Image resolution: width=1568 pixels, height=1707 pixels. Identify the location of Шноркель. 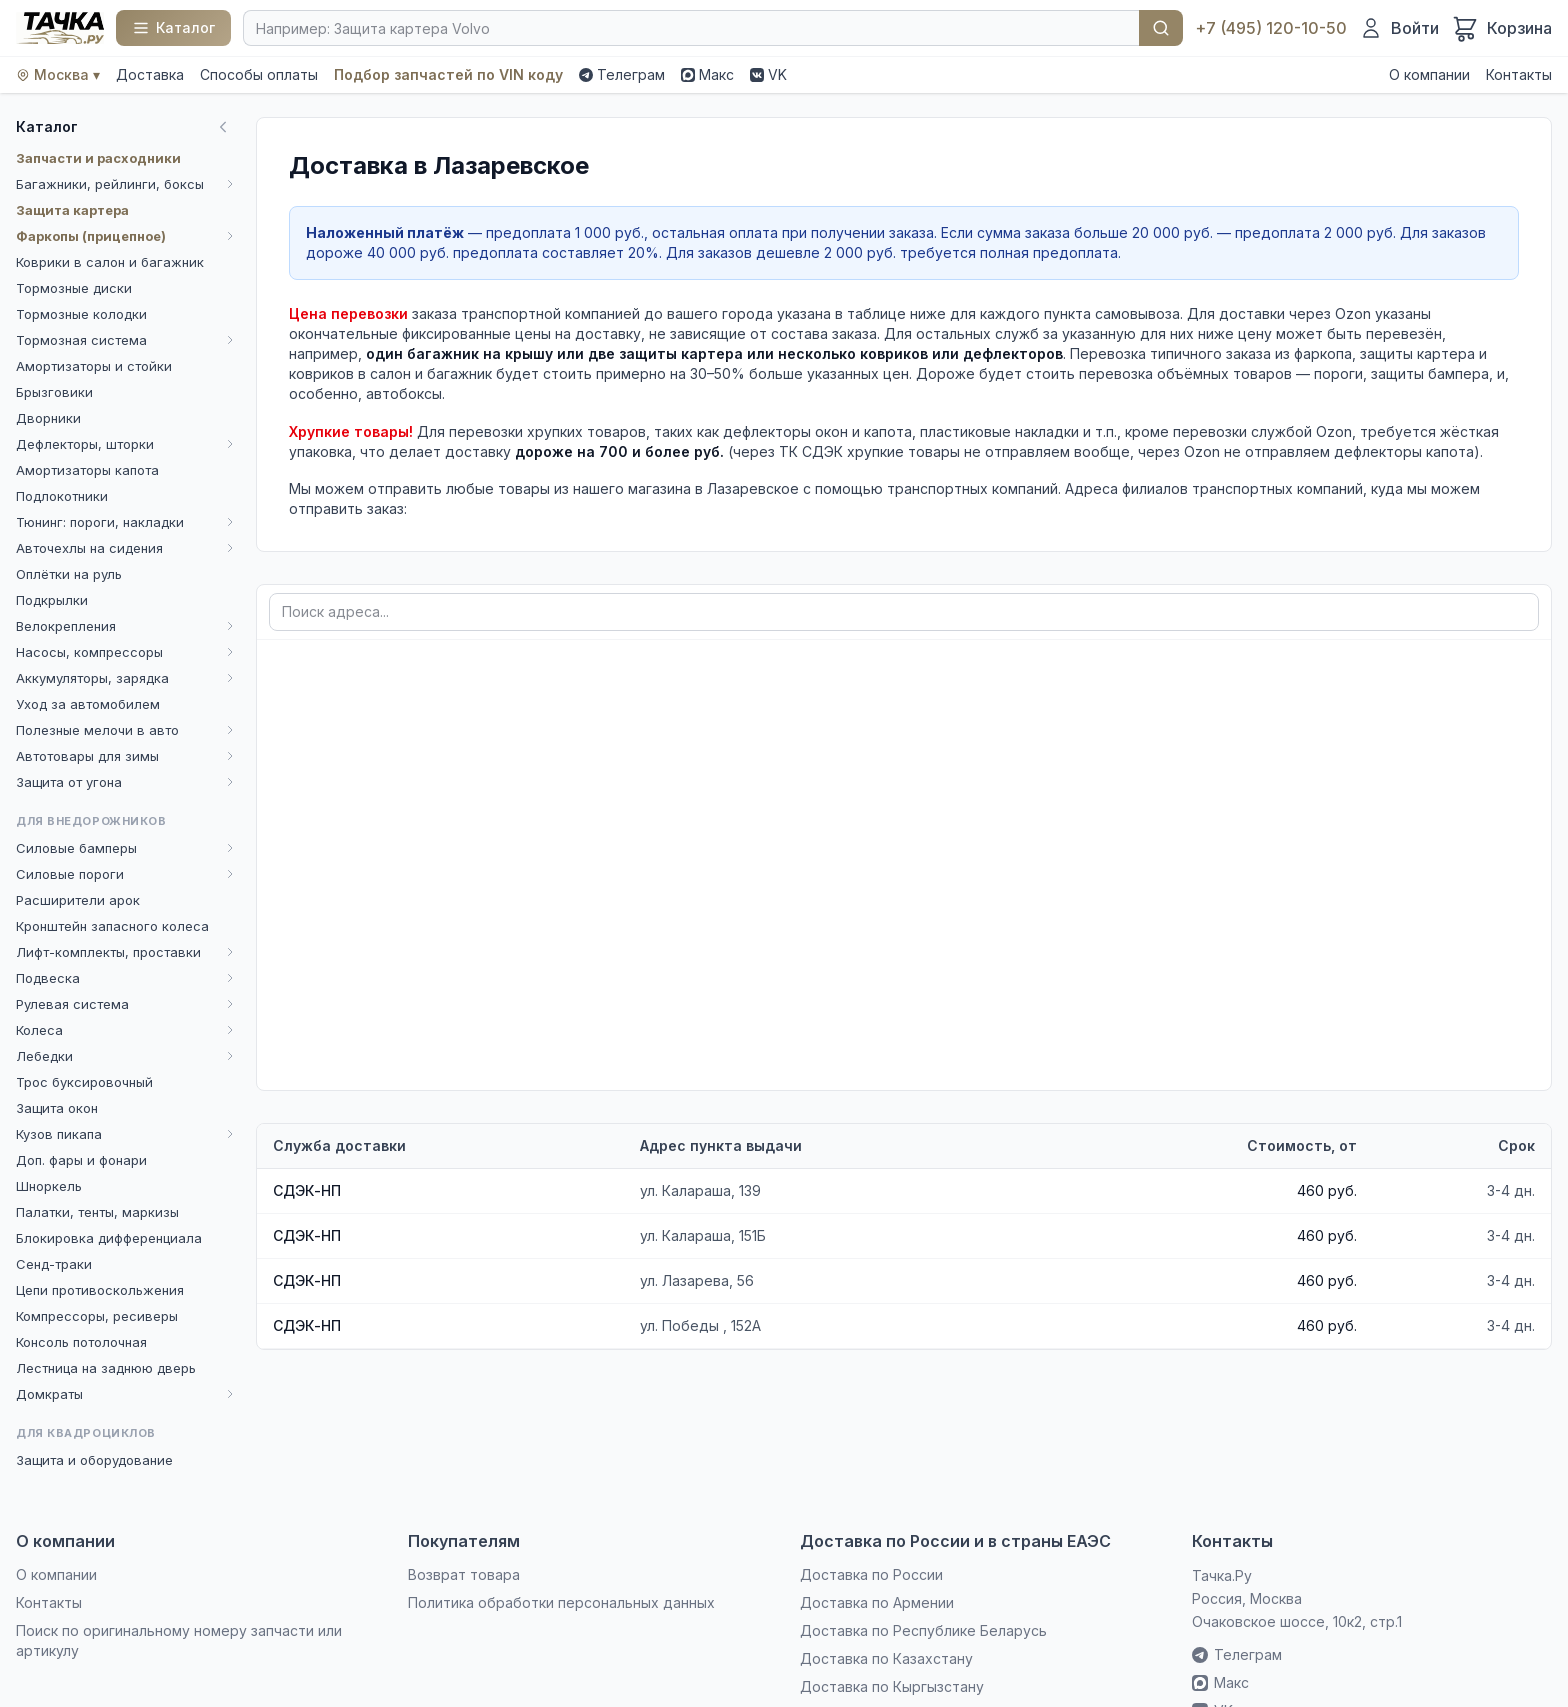
(49, 1186).